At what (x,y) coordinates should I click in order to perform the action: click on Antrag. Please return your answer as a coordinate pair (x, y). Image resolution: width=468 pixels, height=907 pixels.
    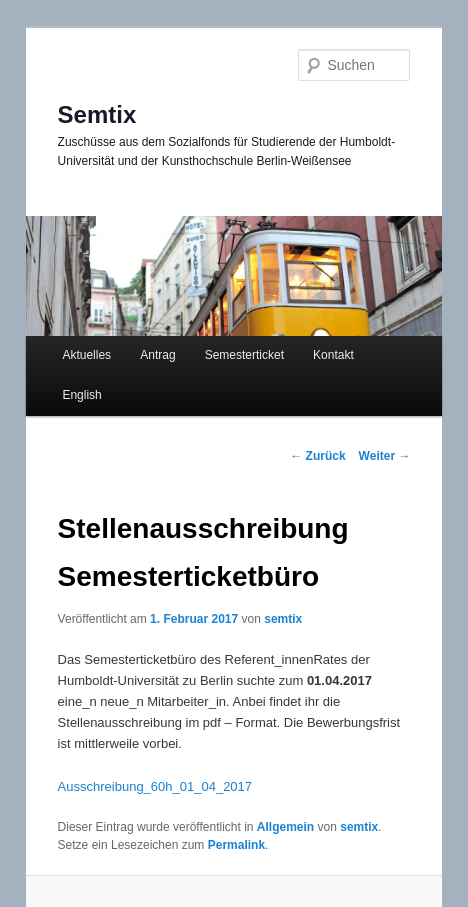
    Looking at the image, I should click on (157, 355).